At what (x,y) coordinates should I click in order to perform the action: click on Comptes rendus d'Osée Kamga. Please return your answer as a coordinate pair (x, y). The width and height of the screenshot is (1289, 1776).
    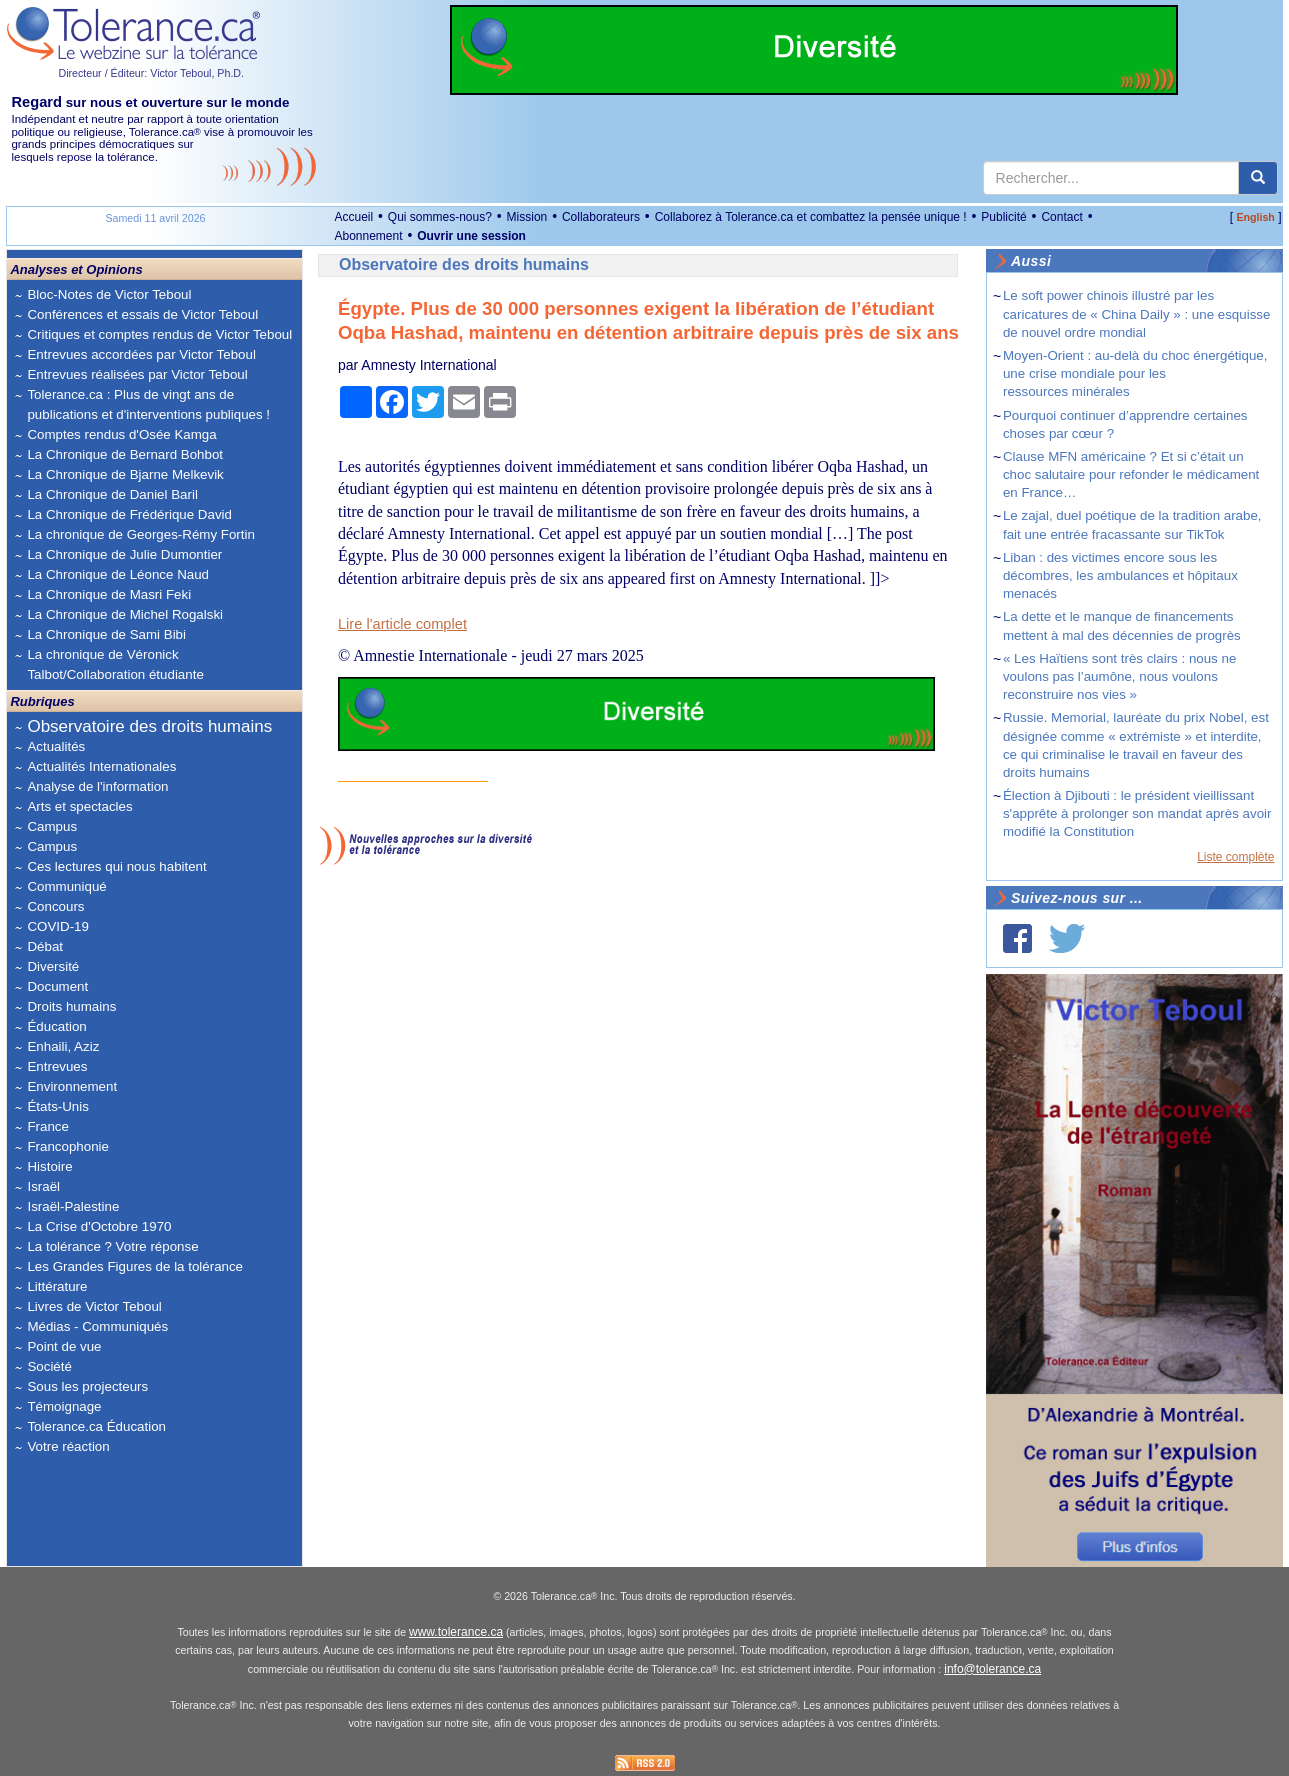
    Looking at the image, I should click on (121, 434).